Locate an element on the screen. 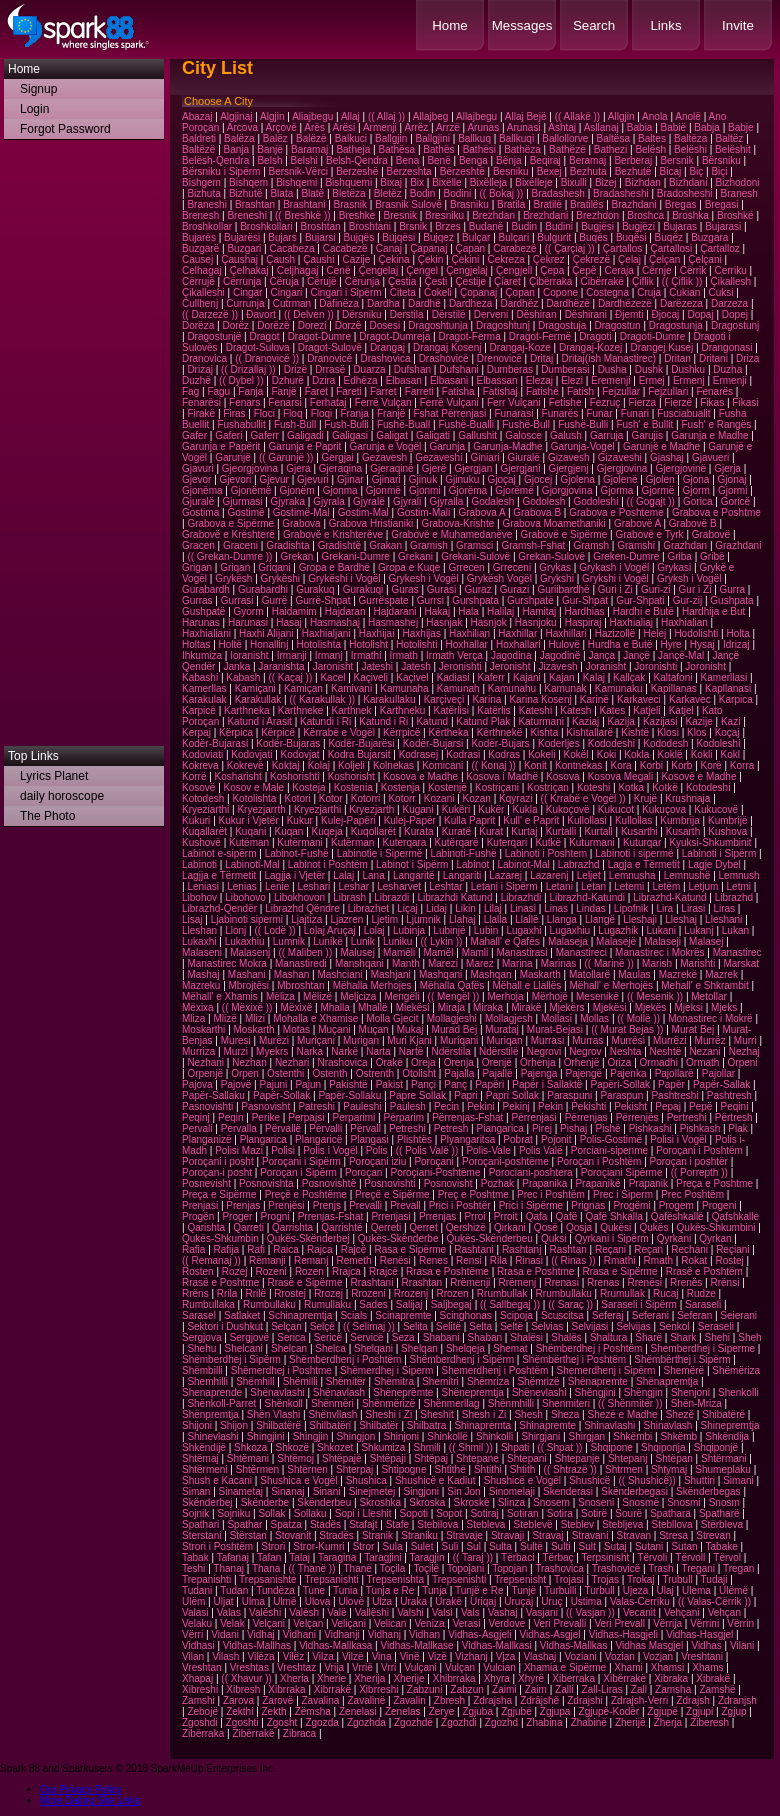 Image resolution: width=780 pixels, height=1816 pixels. Buqësi is located at coordinates (631, 237).